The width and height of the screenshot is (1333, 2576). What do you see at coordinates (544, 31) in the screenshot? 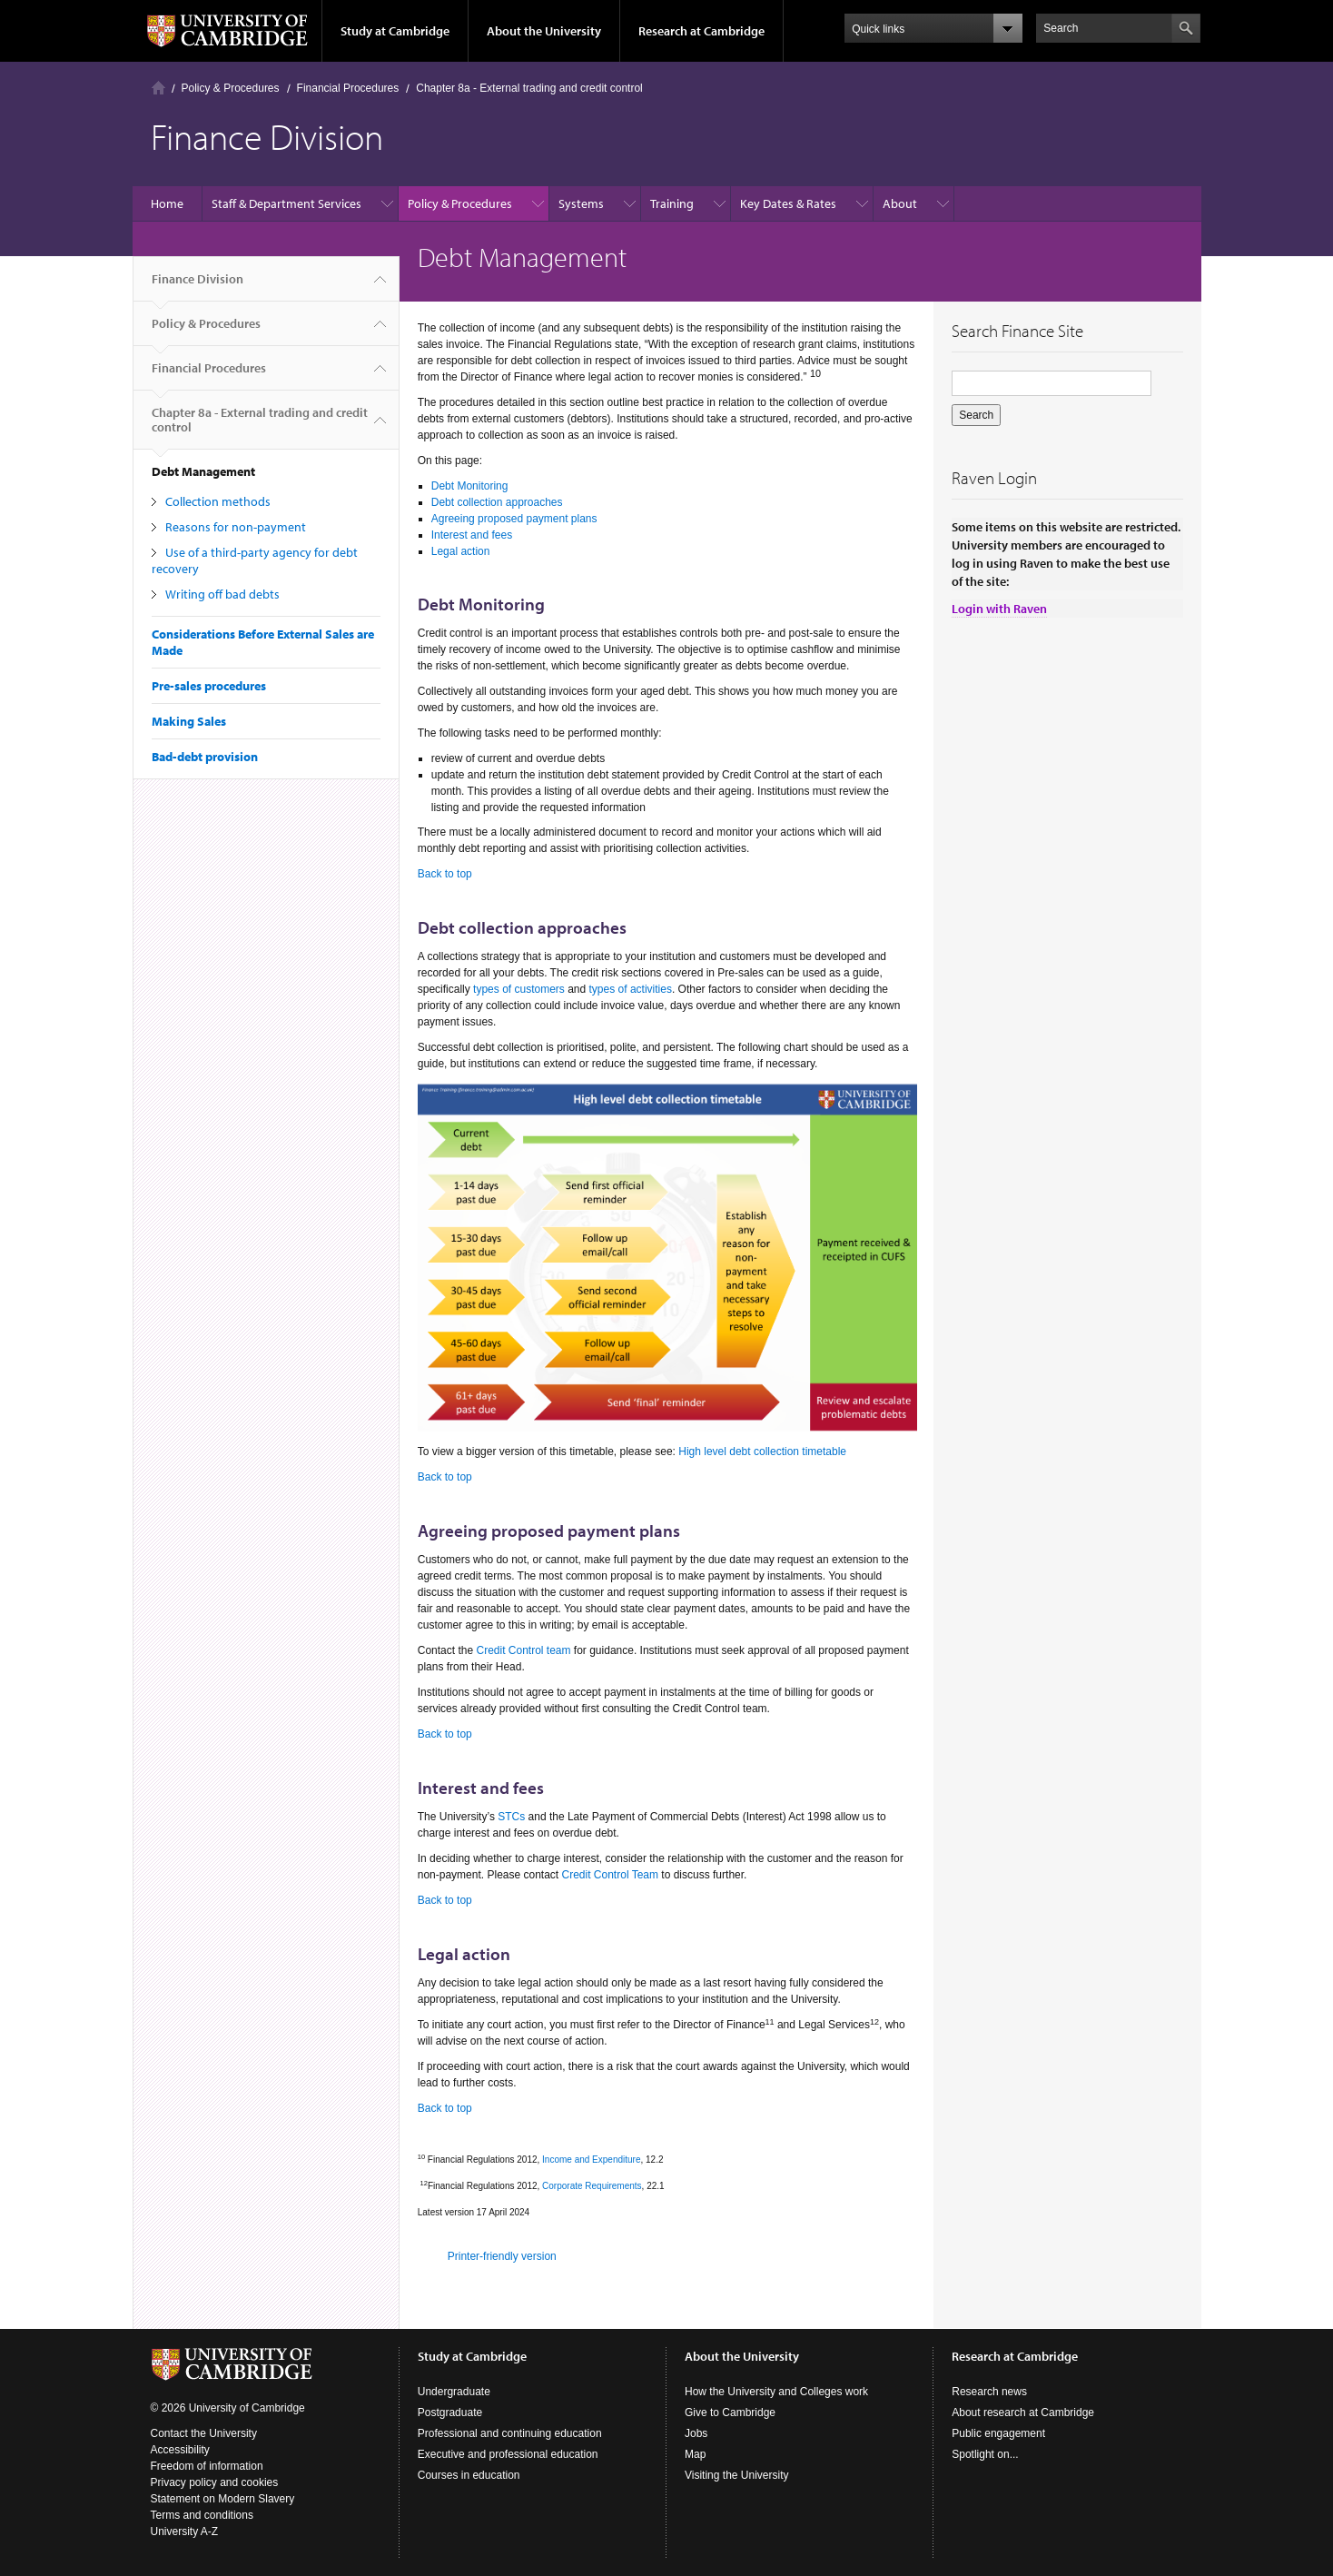
I see `About the University` at bounding box center [544, 31].